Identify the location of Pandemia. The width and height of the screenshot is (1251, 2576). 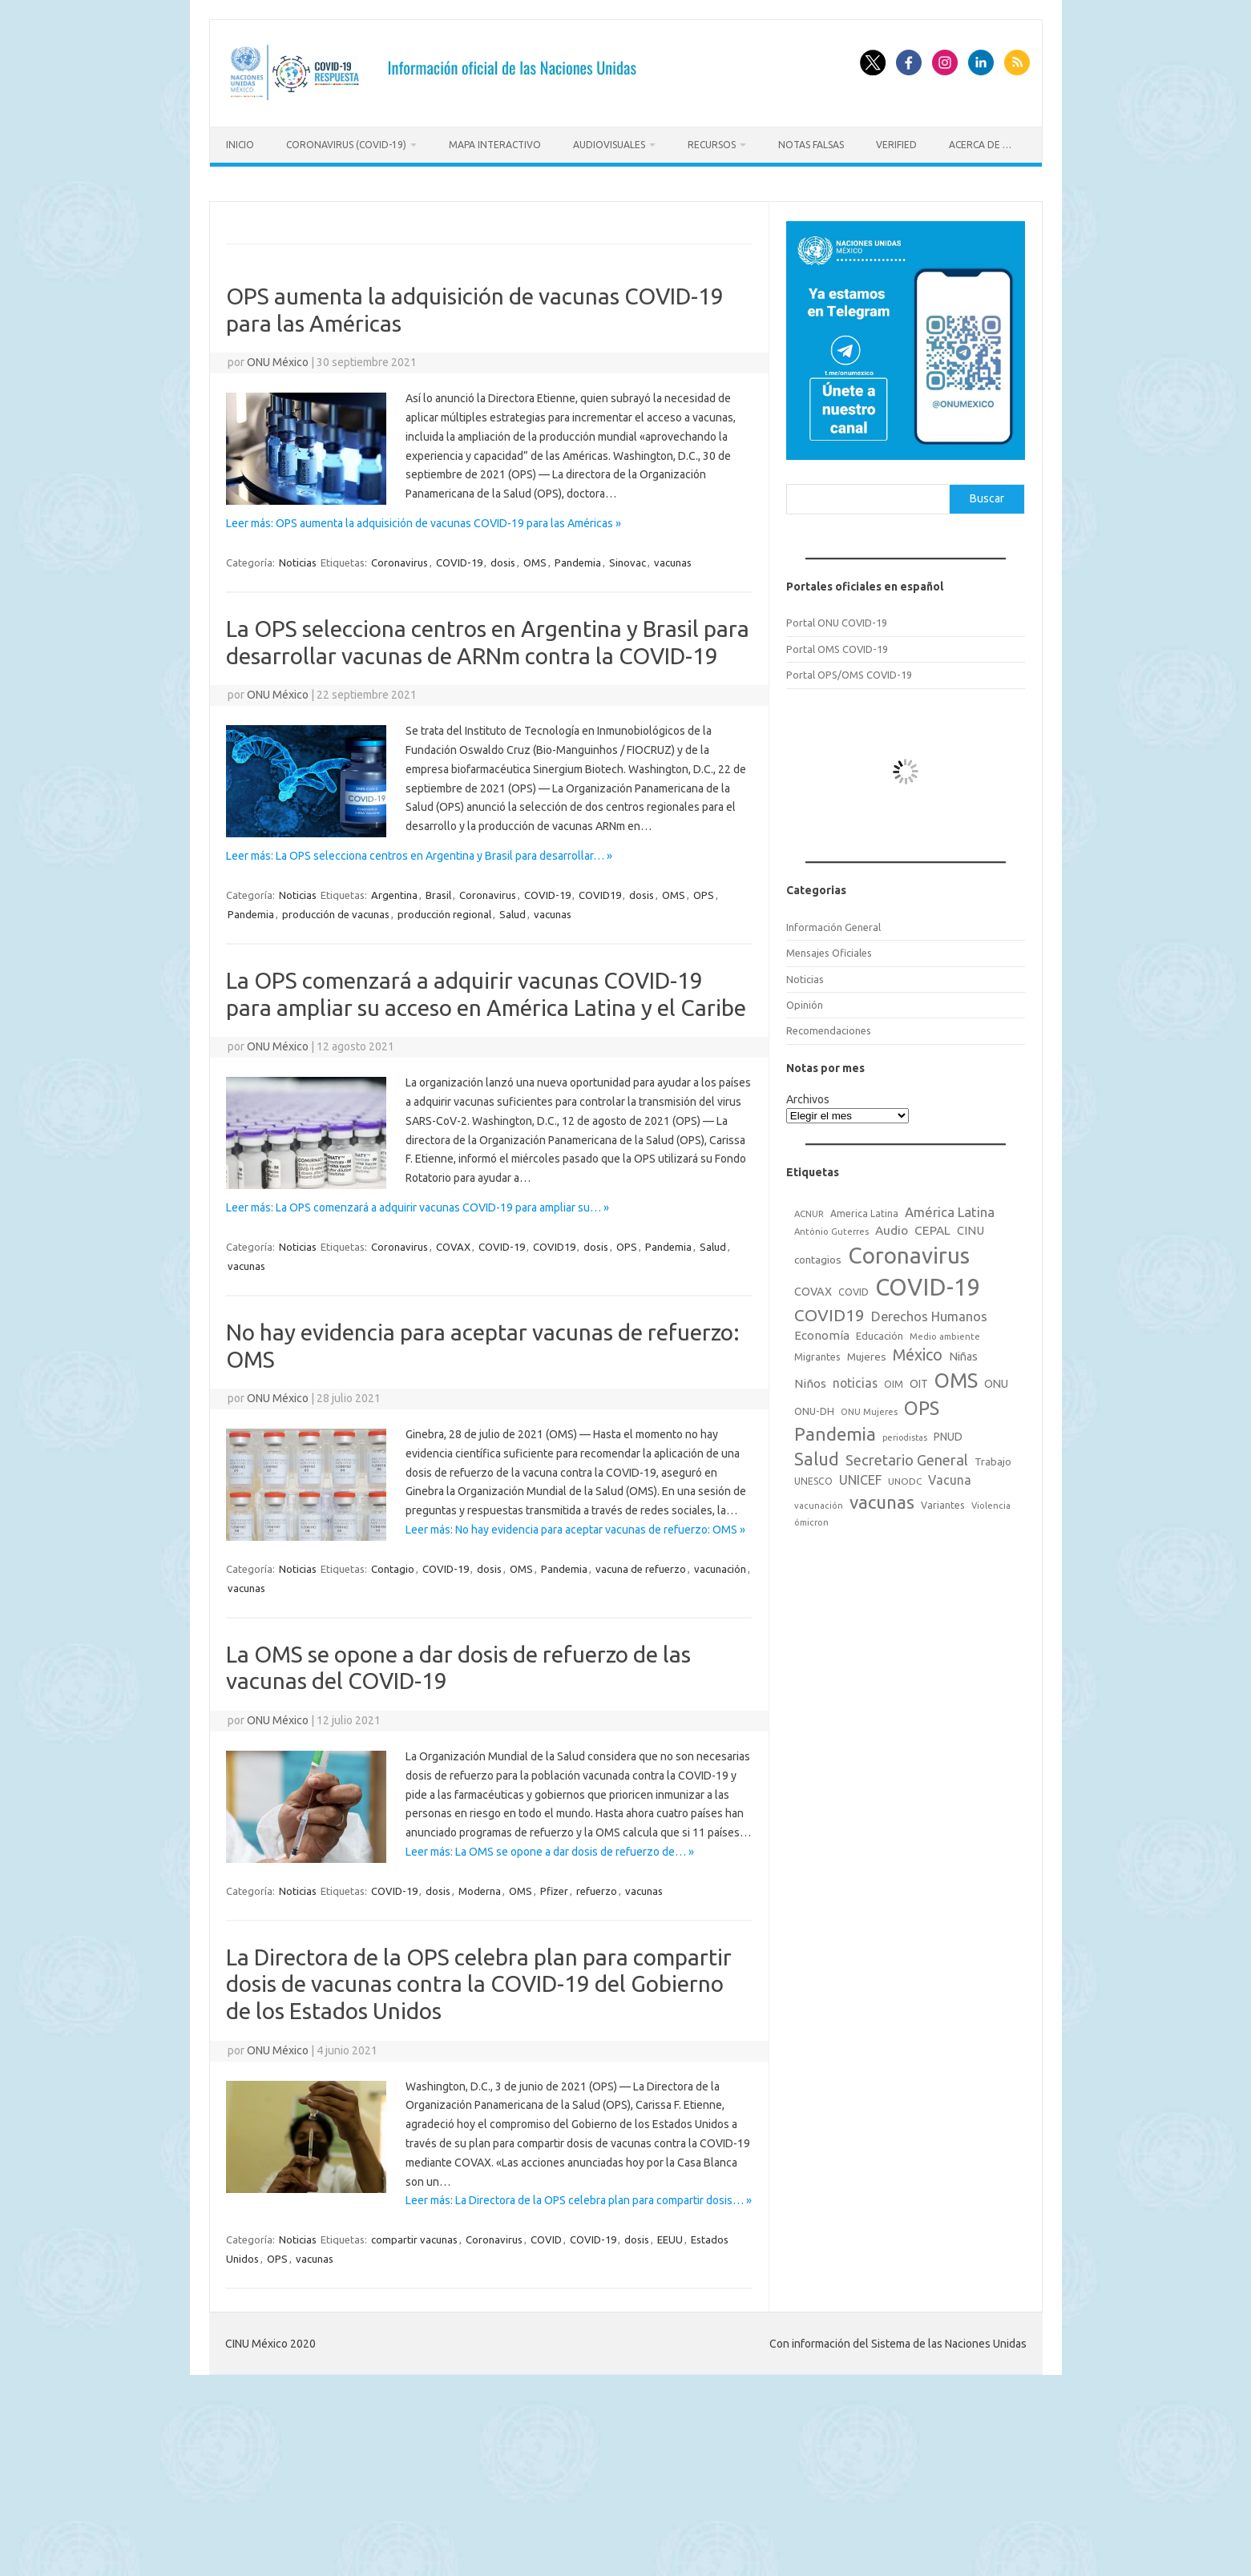
(578, 558).